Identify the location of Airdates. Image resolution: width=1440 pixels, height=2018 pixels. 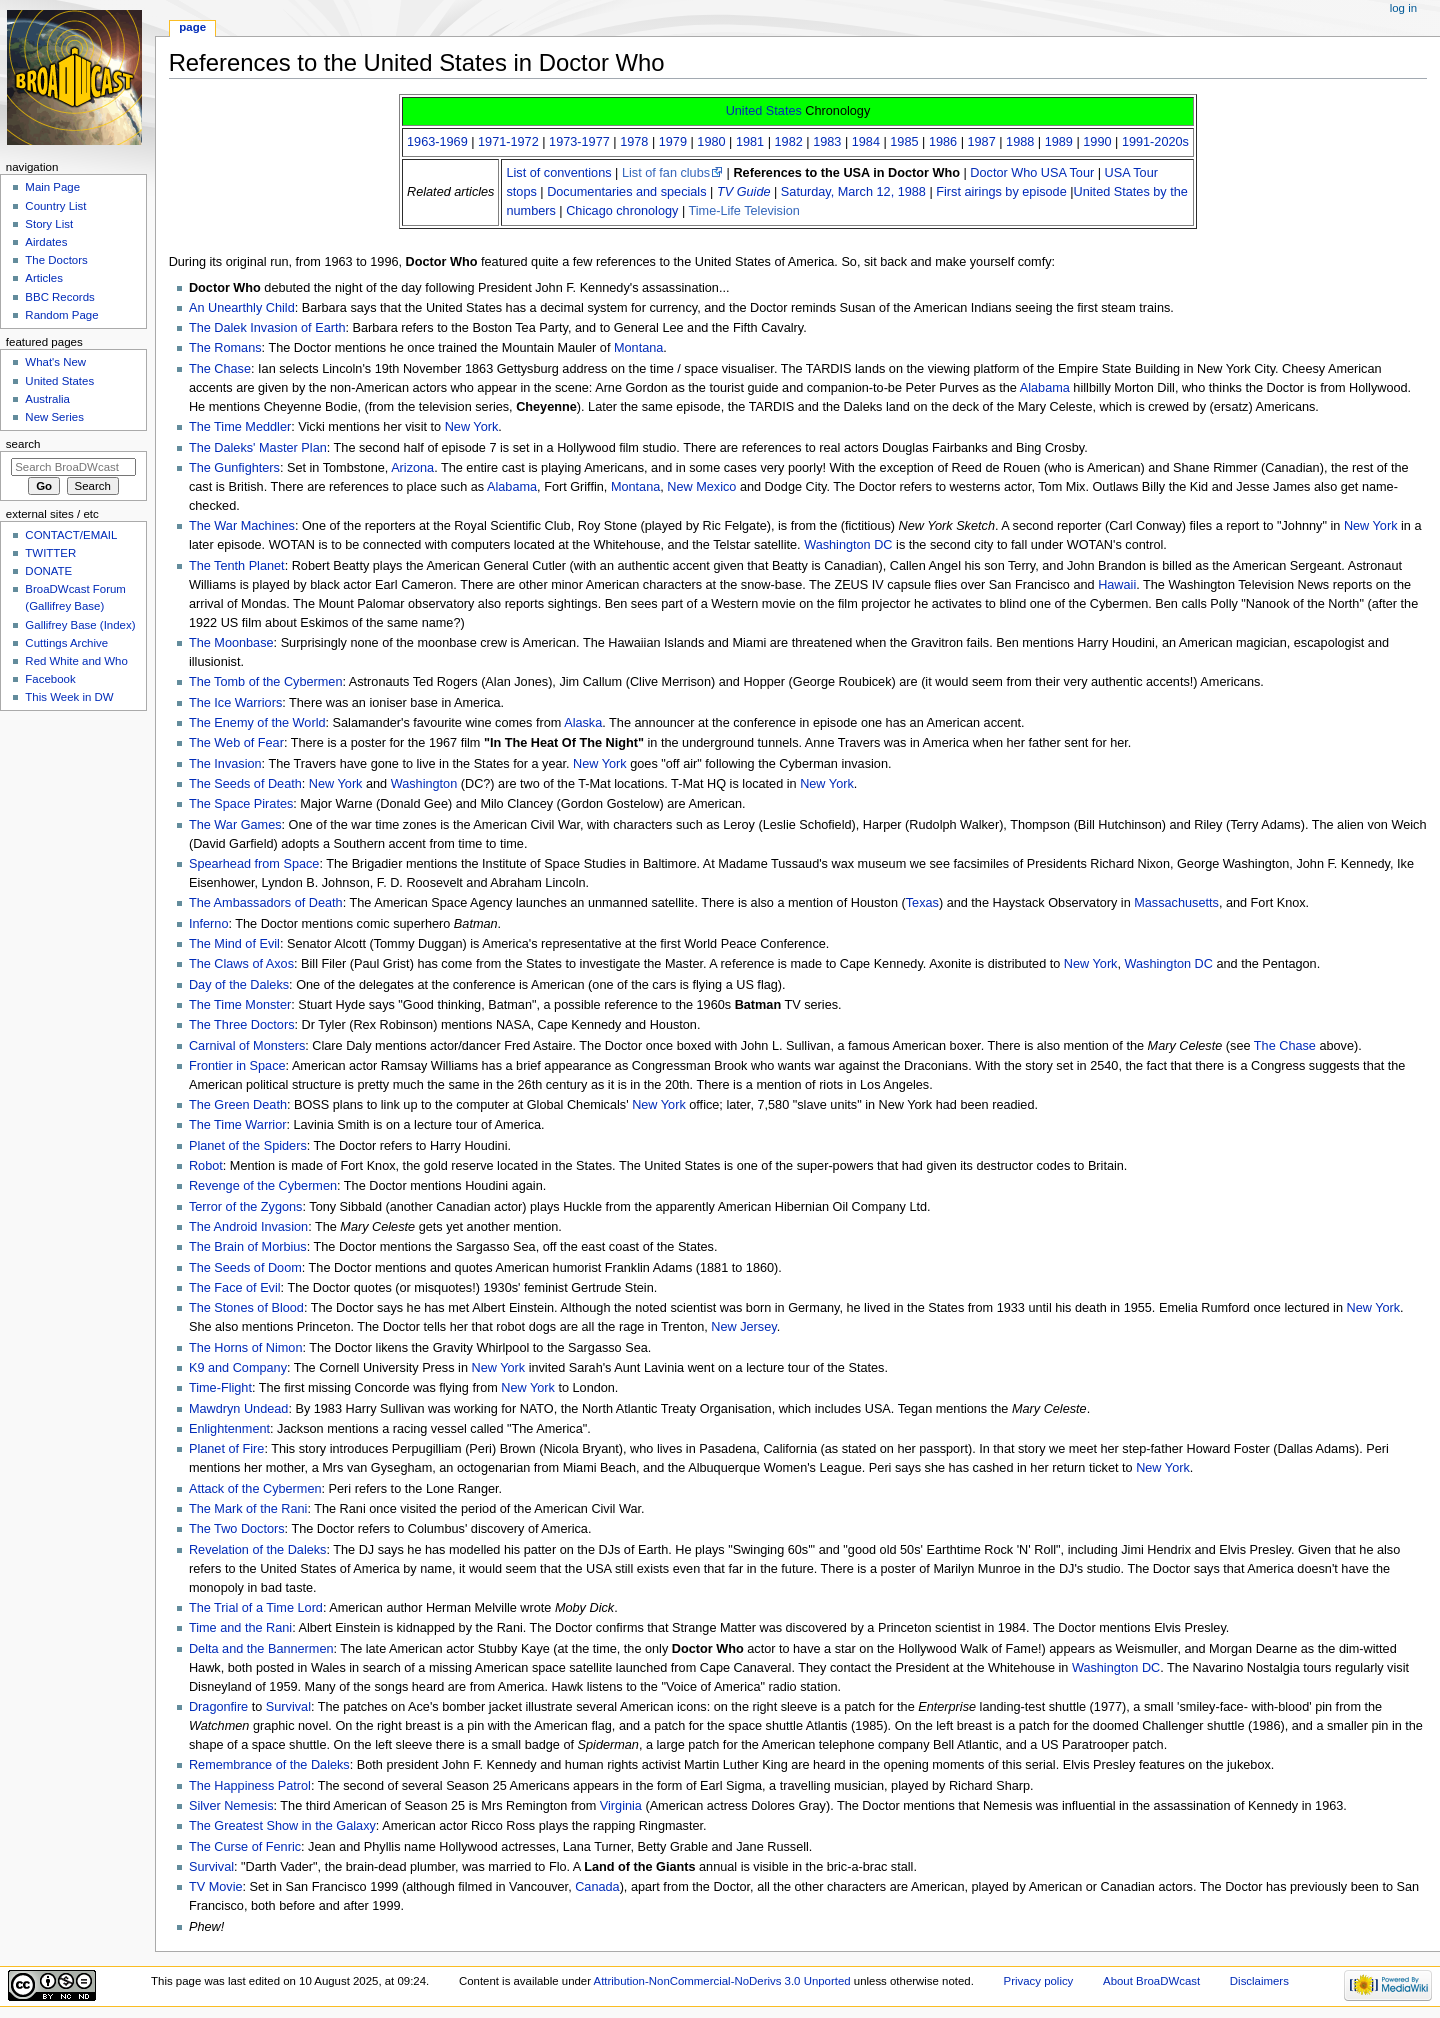
(46, 242).